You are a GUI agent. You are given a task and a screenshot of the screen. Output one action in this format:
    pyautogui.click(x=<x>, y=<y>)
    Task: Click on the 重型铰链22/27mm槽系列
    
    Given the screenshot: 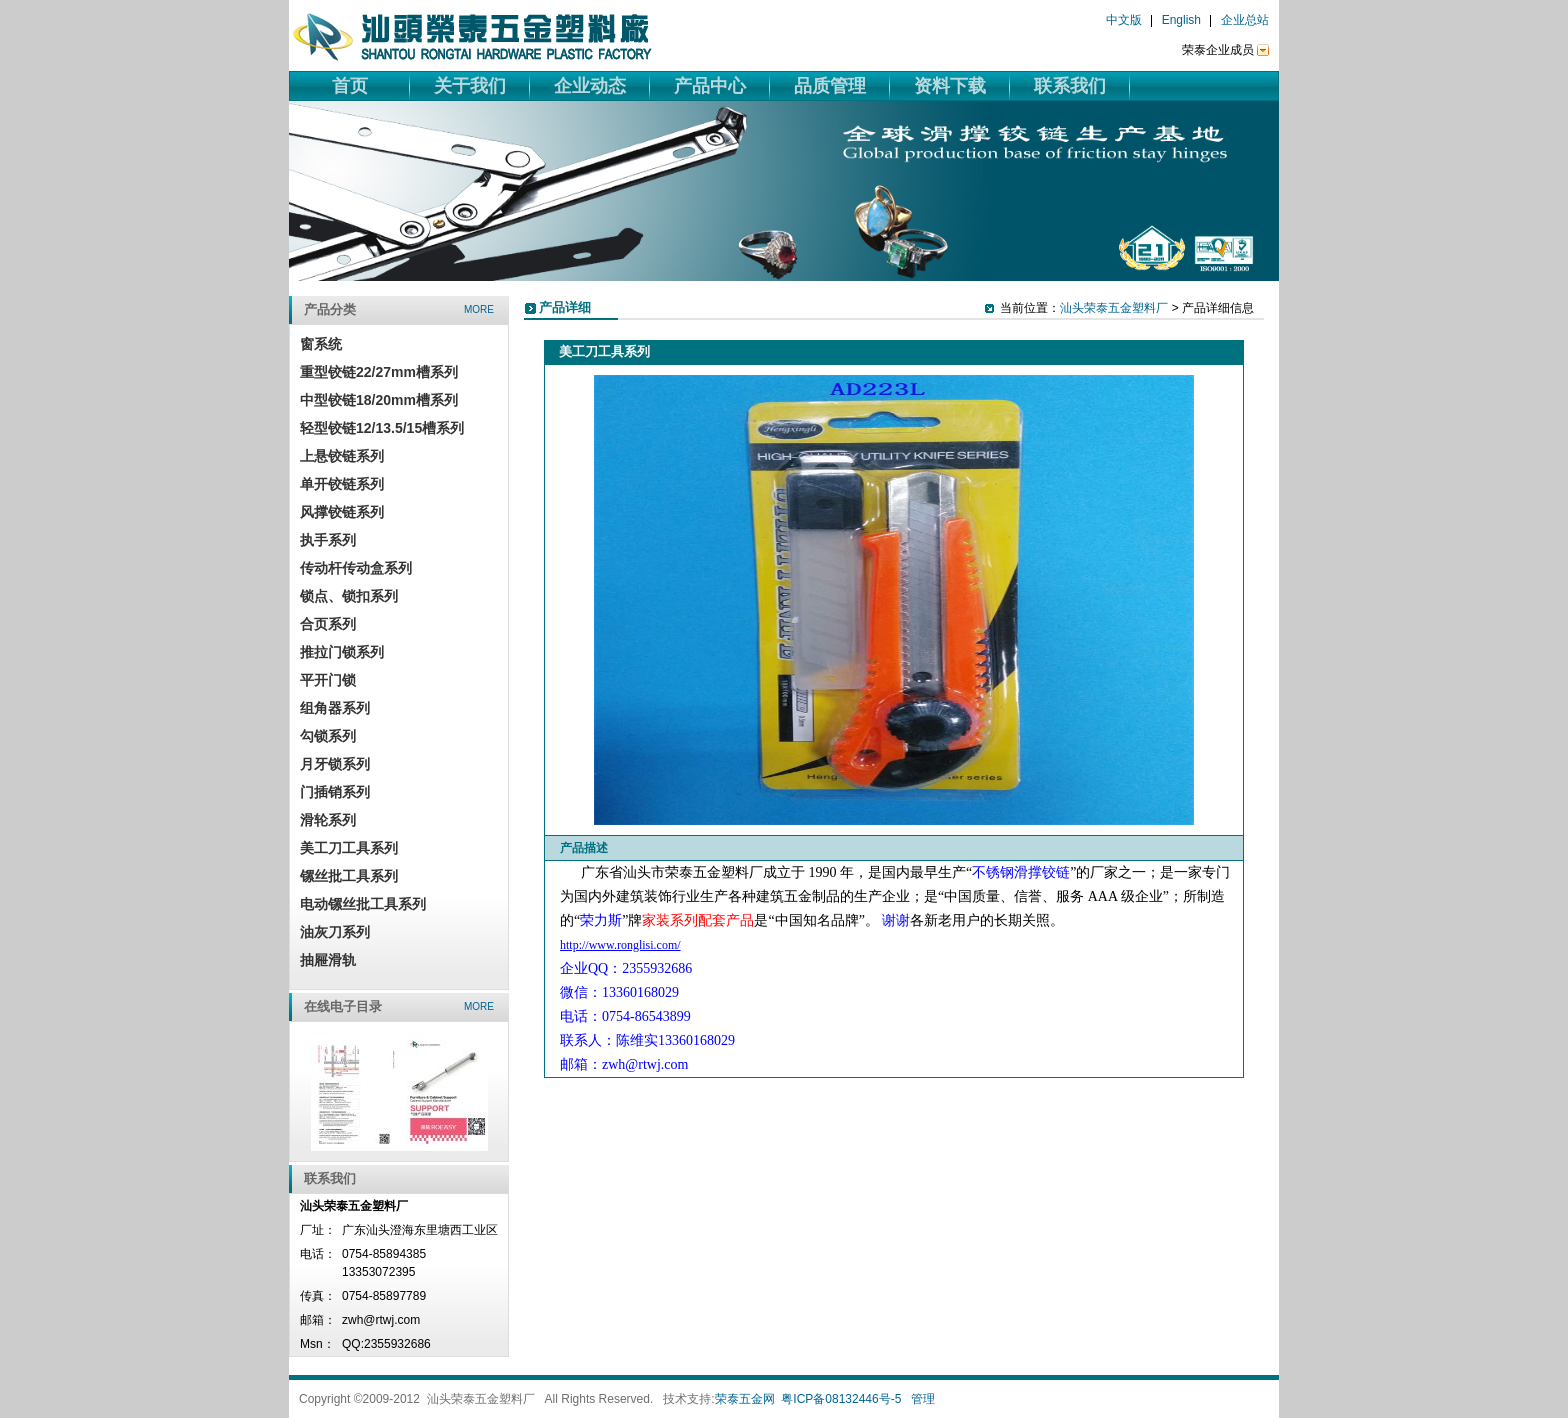 What is the action you would take?
    pyautogui.click(x=379, y=372)
    